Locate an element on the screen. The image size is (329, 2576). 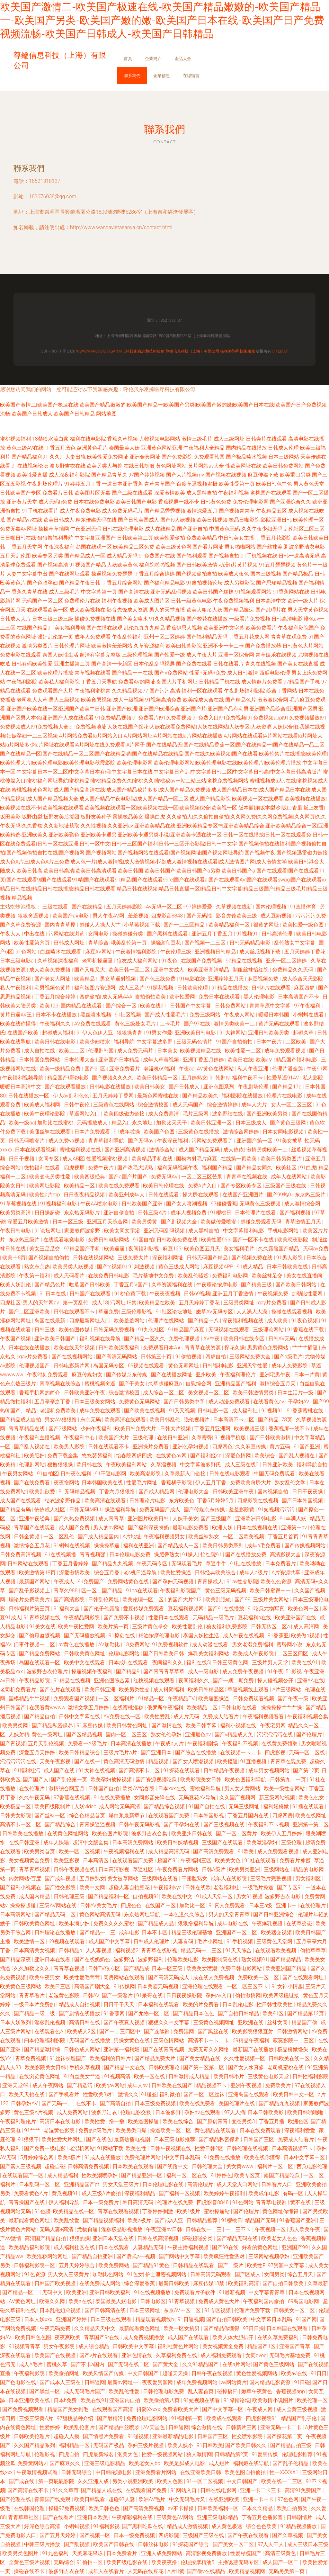
日本高清中文 is located at coordinates (270, 601).